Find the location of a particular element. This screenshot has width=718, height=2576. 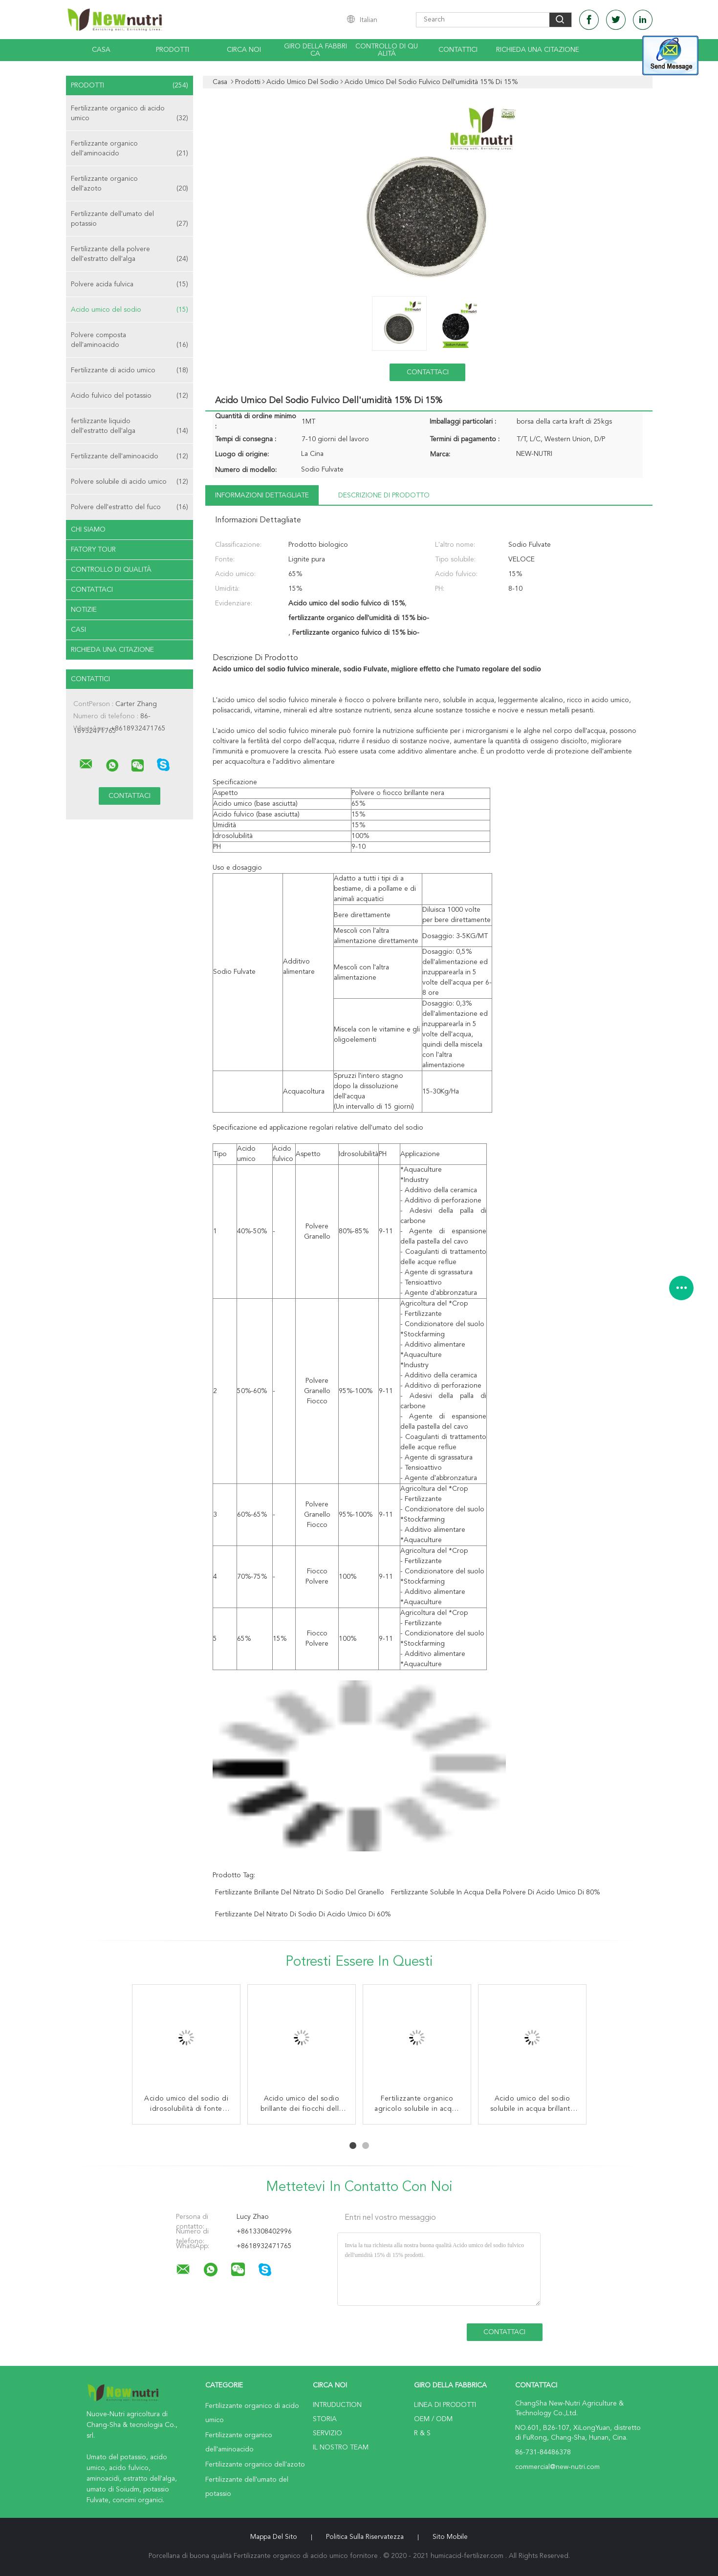

Fertilizzante del nitrato di sodio di acido umico di 60% is located at coordinates (303, 1914).